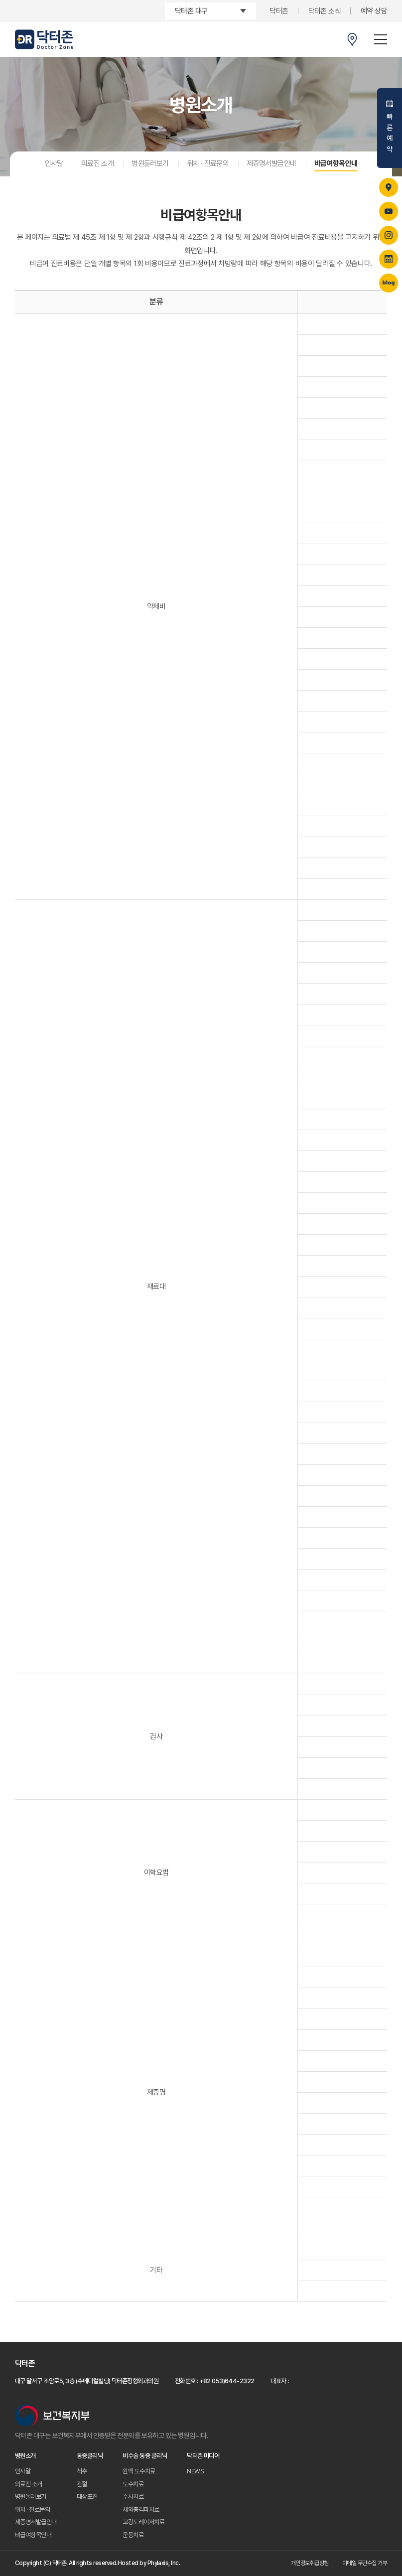 The height and width of the screenshot is (2576, 402). Describe the element at coordinates (324, 10) in the screenshot. I see `닥터존 소식` at that location.